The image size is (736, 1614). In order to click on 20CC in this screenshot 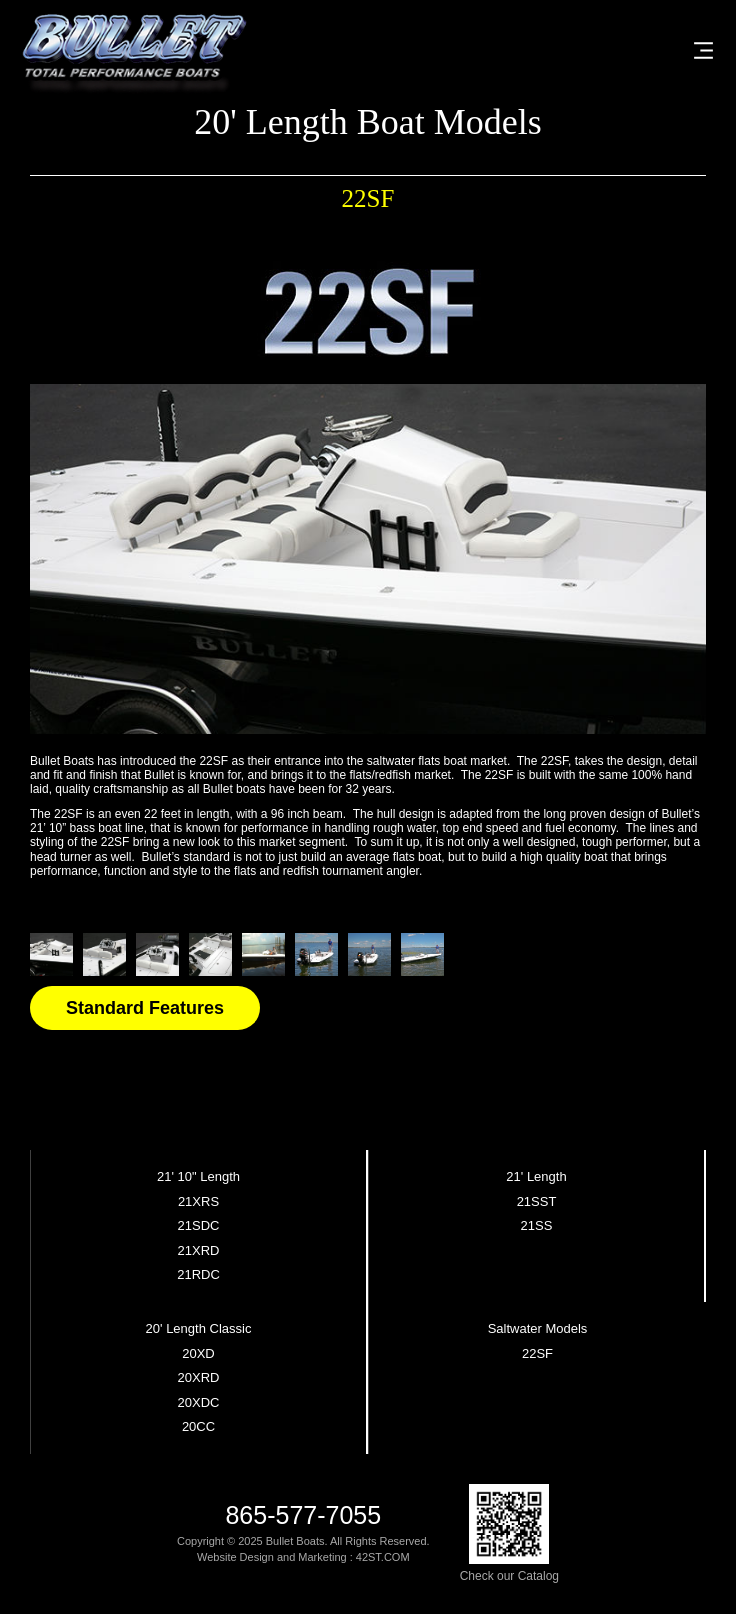, I will do `click(198, 1427)`.